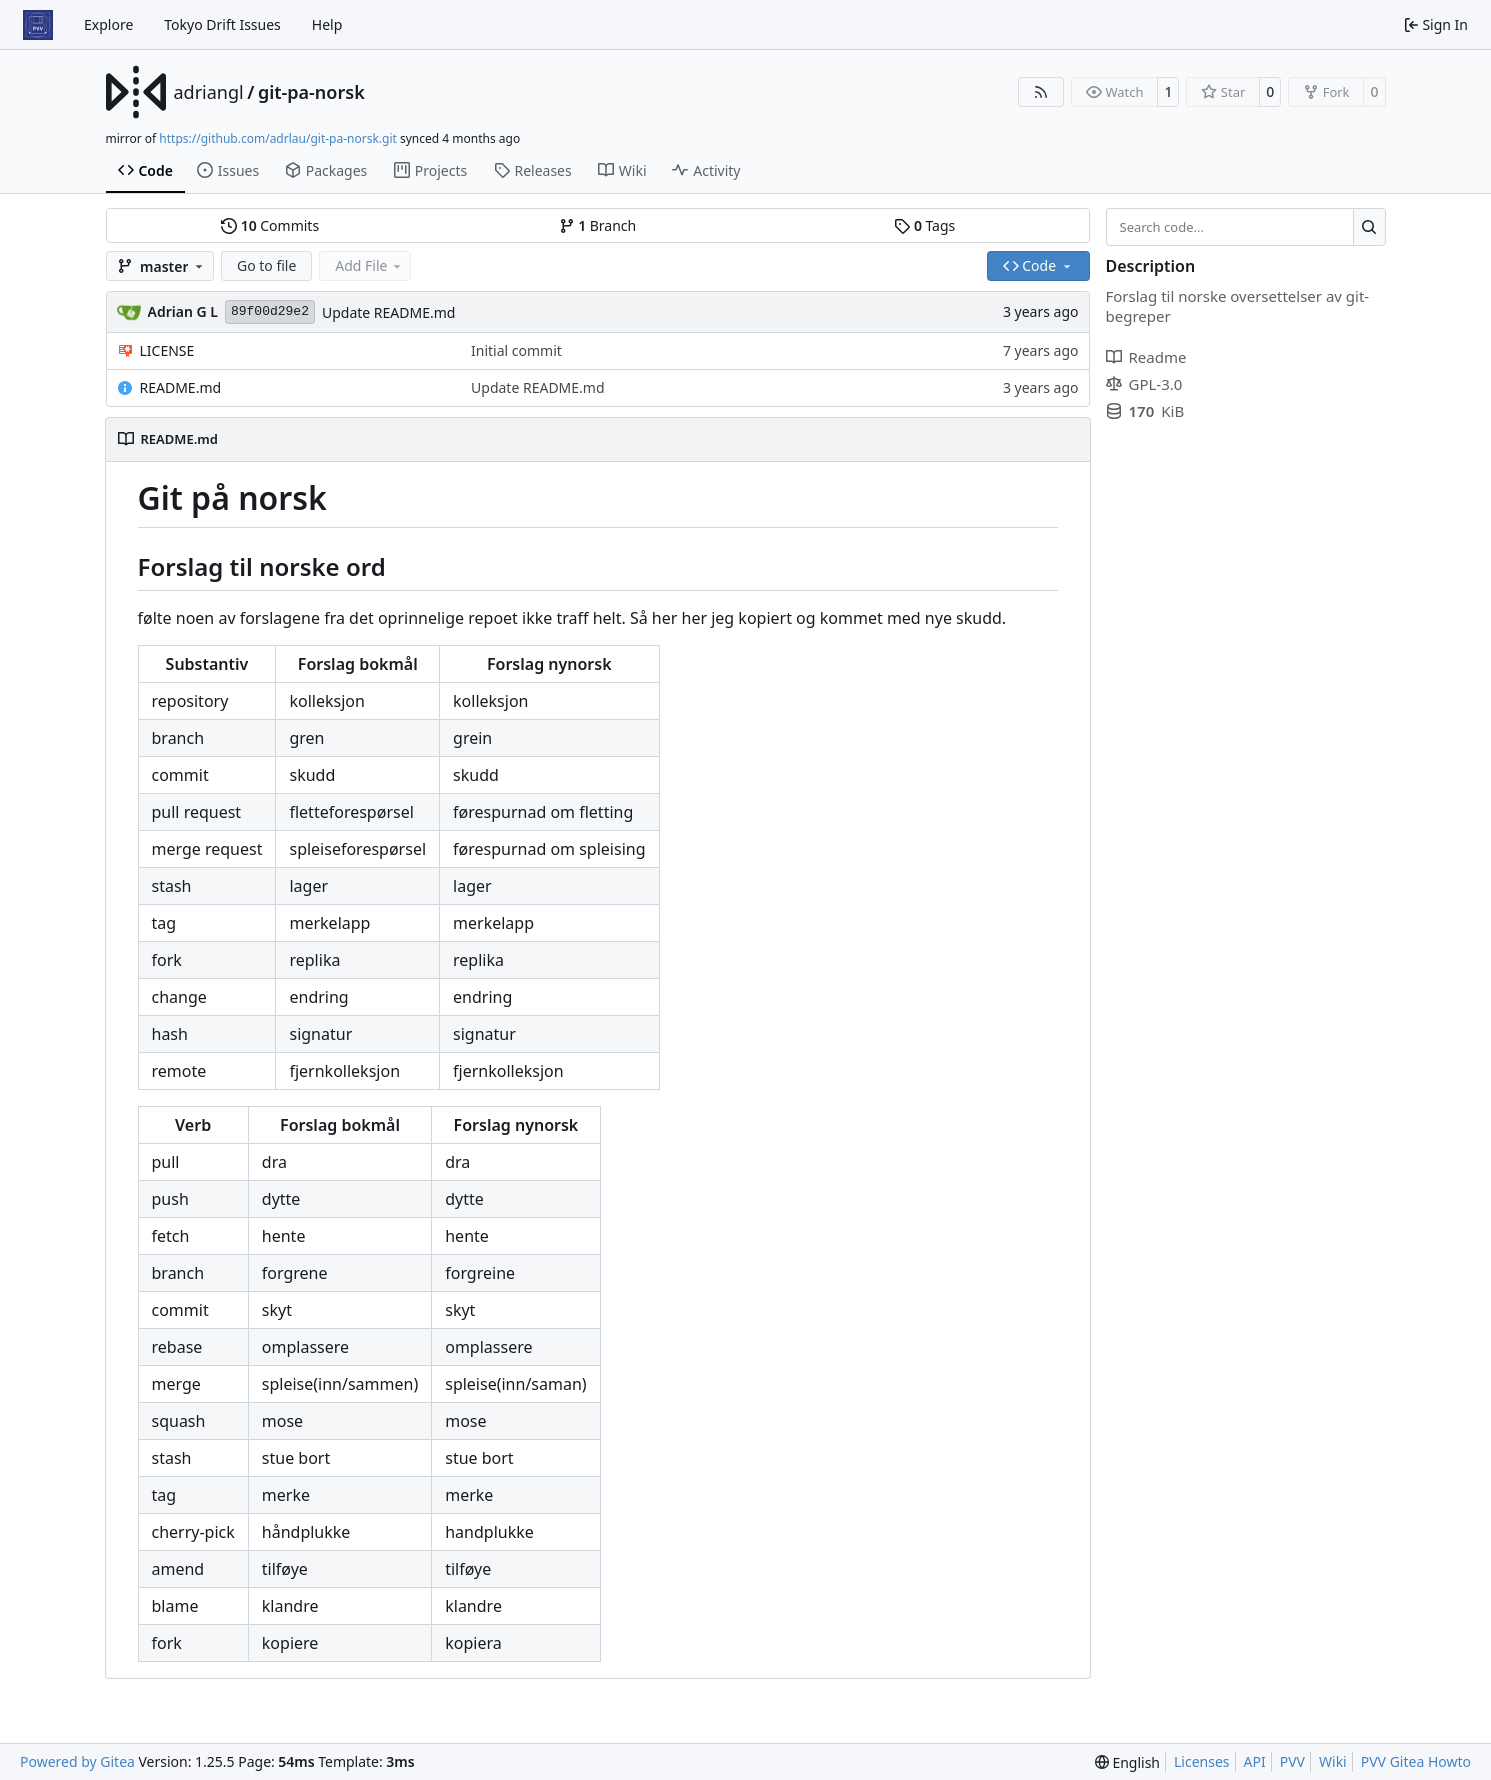 This screenshot has width=1491, height=1780. What do you see at coordinates (924, 225) in the screenshot?
I see `Tags` at bounding box center [924, 225].